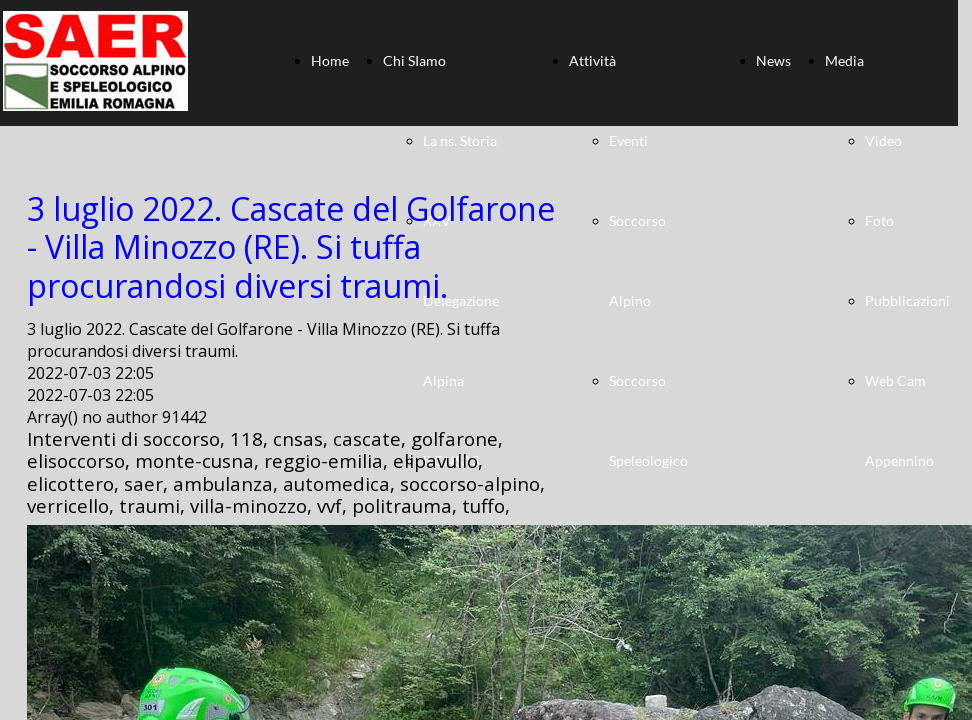 The height and width of the screenshot is (720, 972). Describe the element at coordinates (883, 140) in the screenshot. I see `Video` at that location.